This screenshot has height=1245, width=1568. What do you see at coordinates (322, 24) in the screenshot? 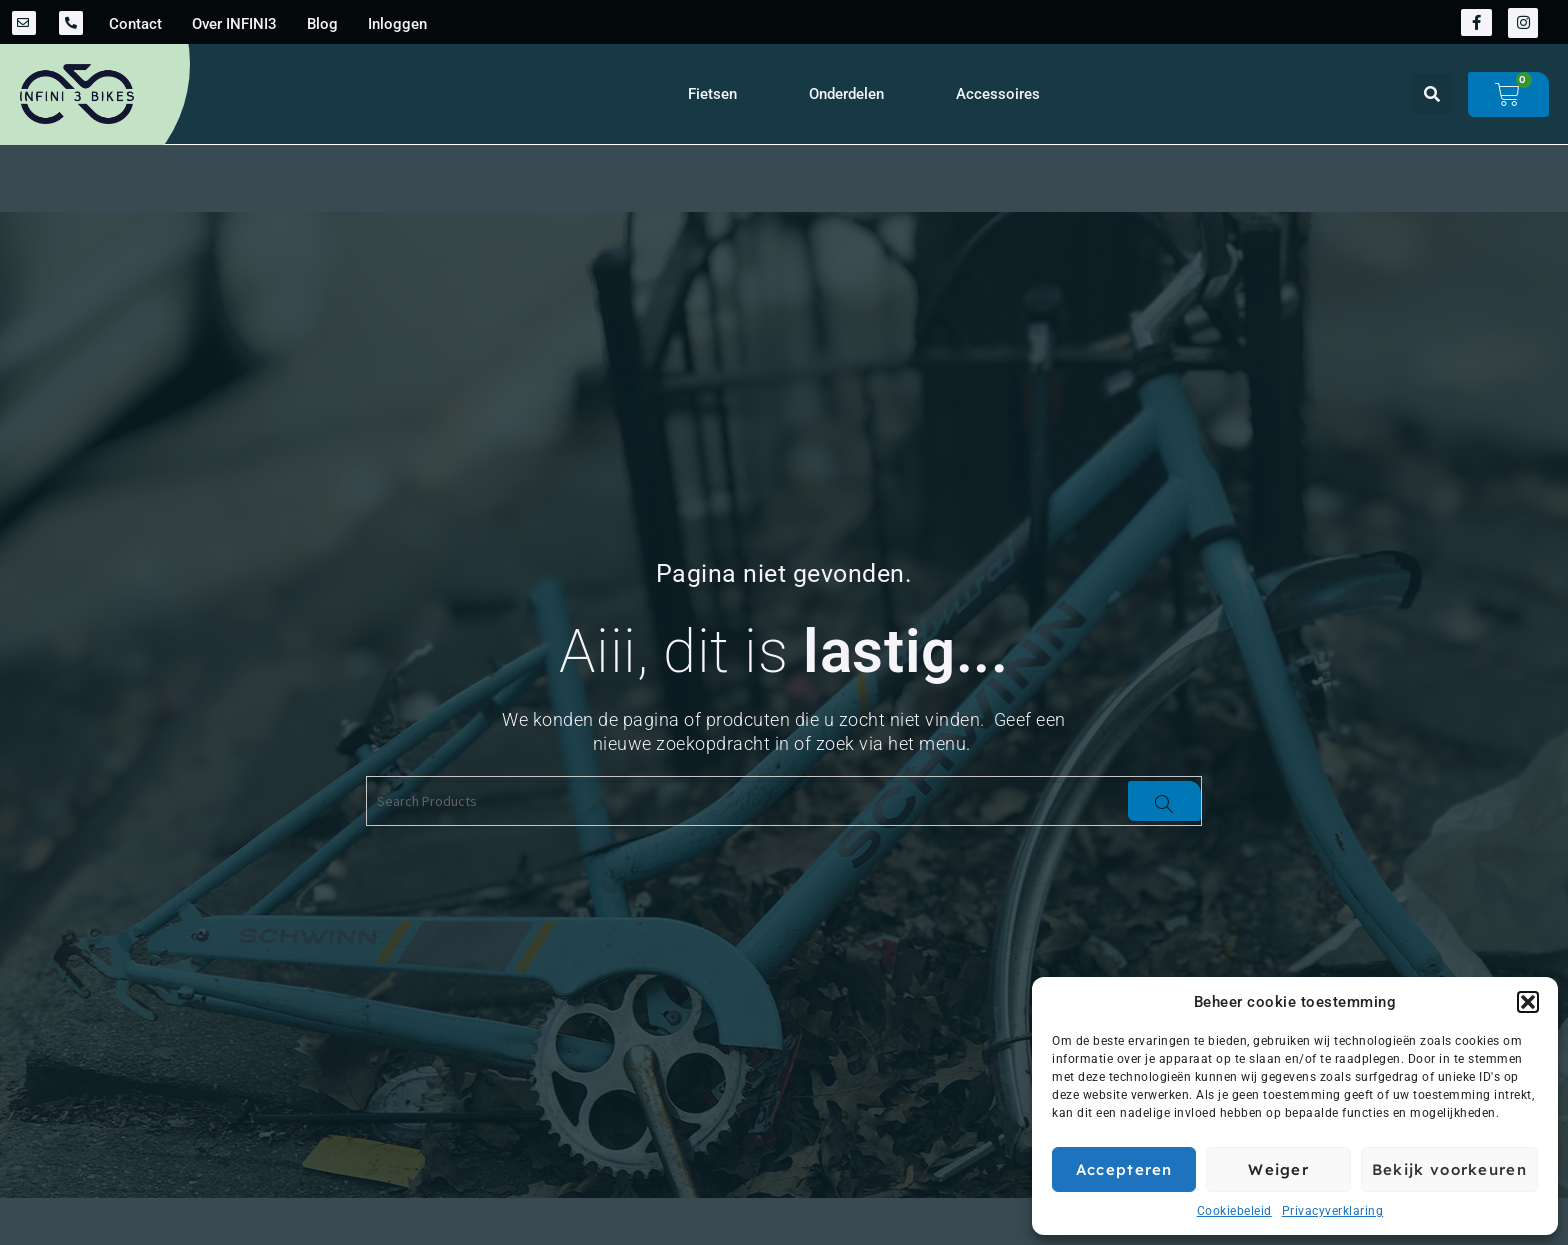
I see `Blog` at bounding box center [322, 24].